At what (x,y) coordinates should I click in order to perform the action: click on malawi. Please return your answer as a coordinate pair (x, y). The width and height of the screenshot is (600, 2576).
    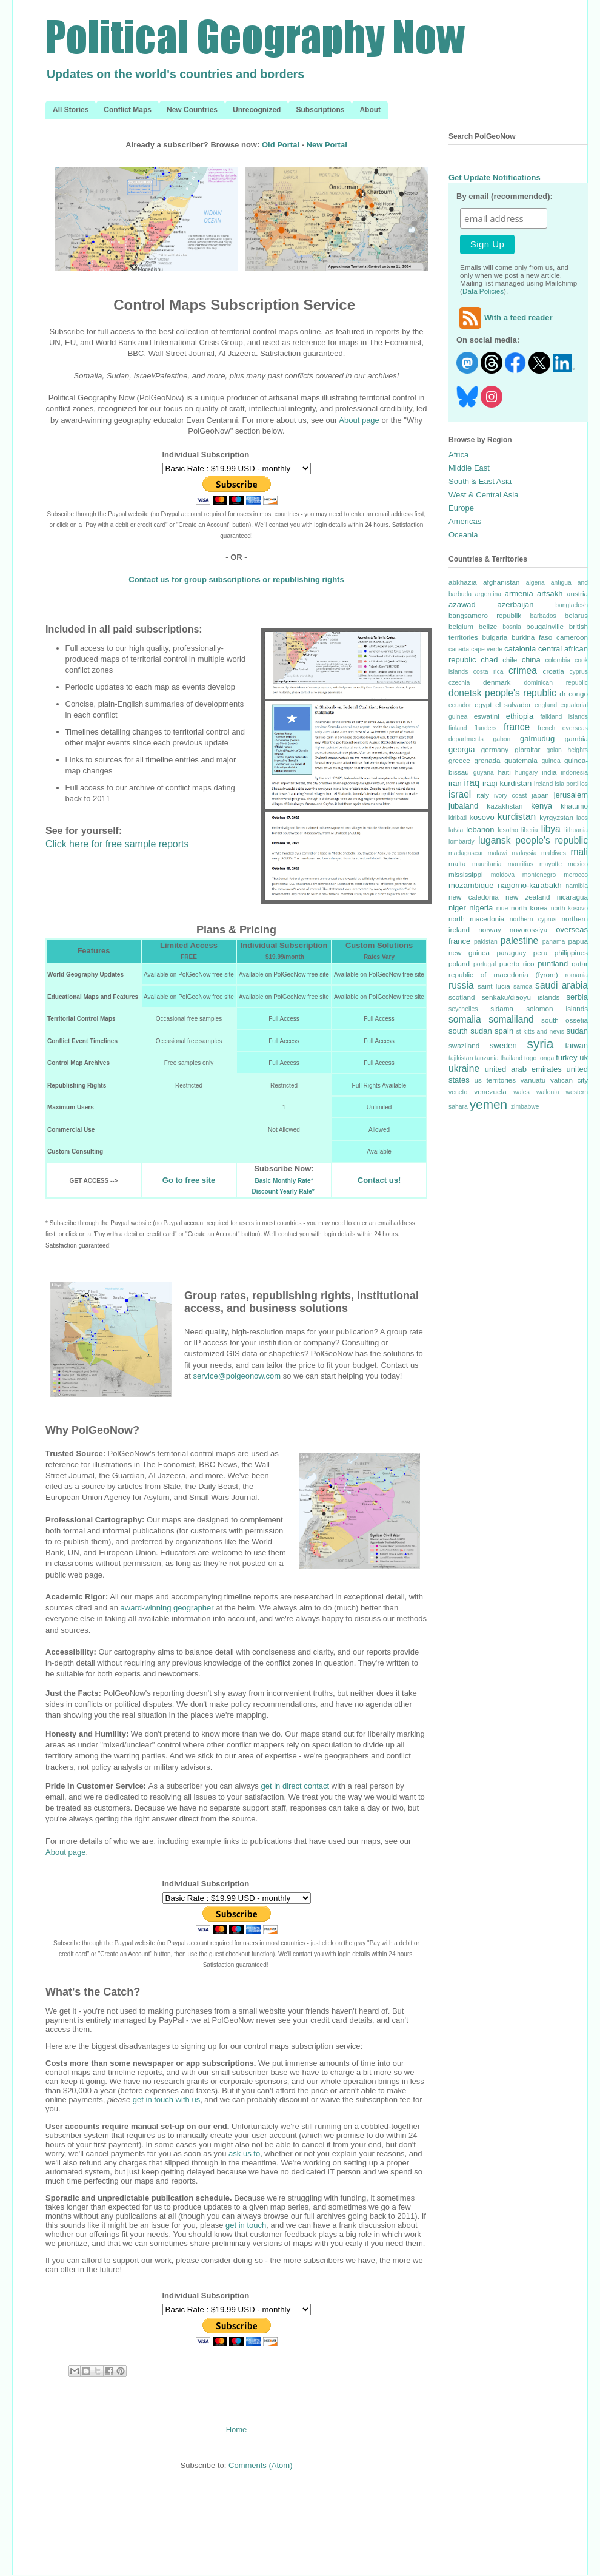
    Looking at the image, I should click on (497, 853).